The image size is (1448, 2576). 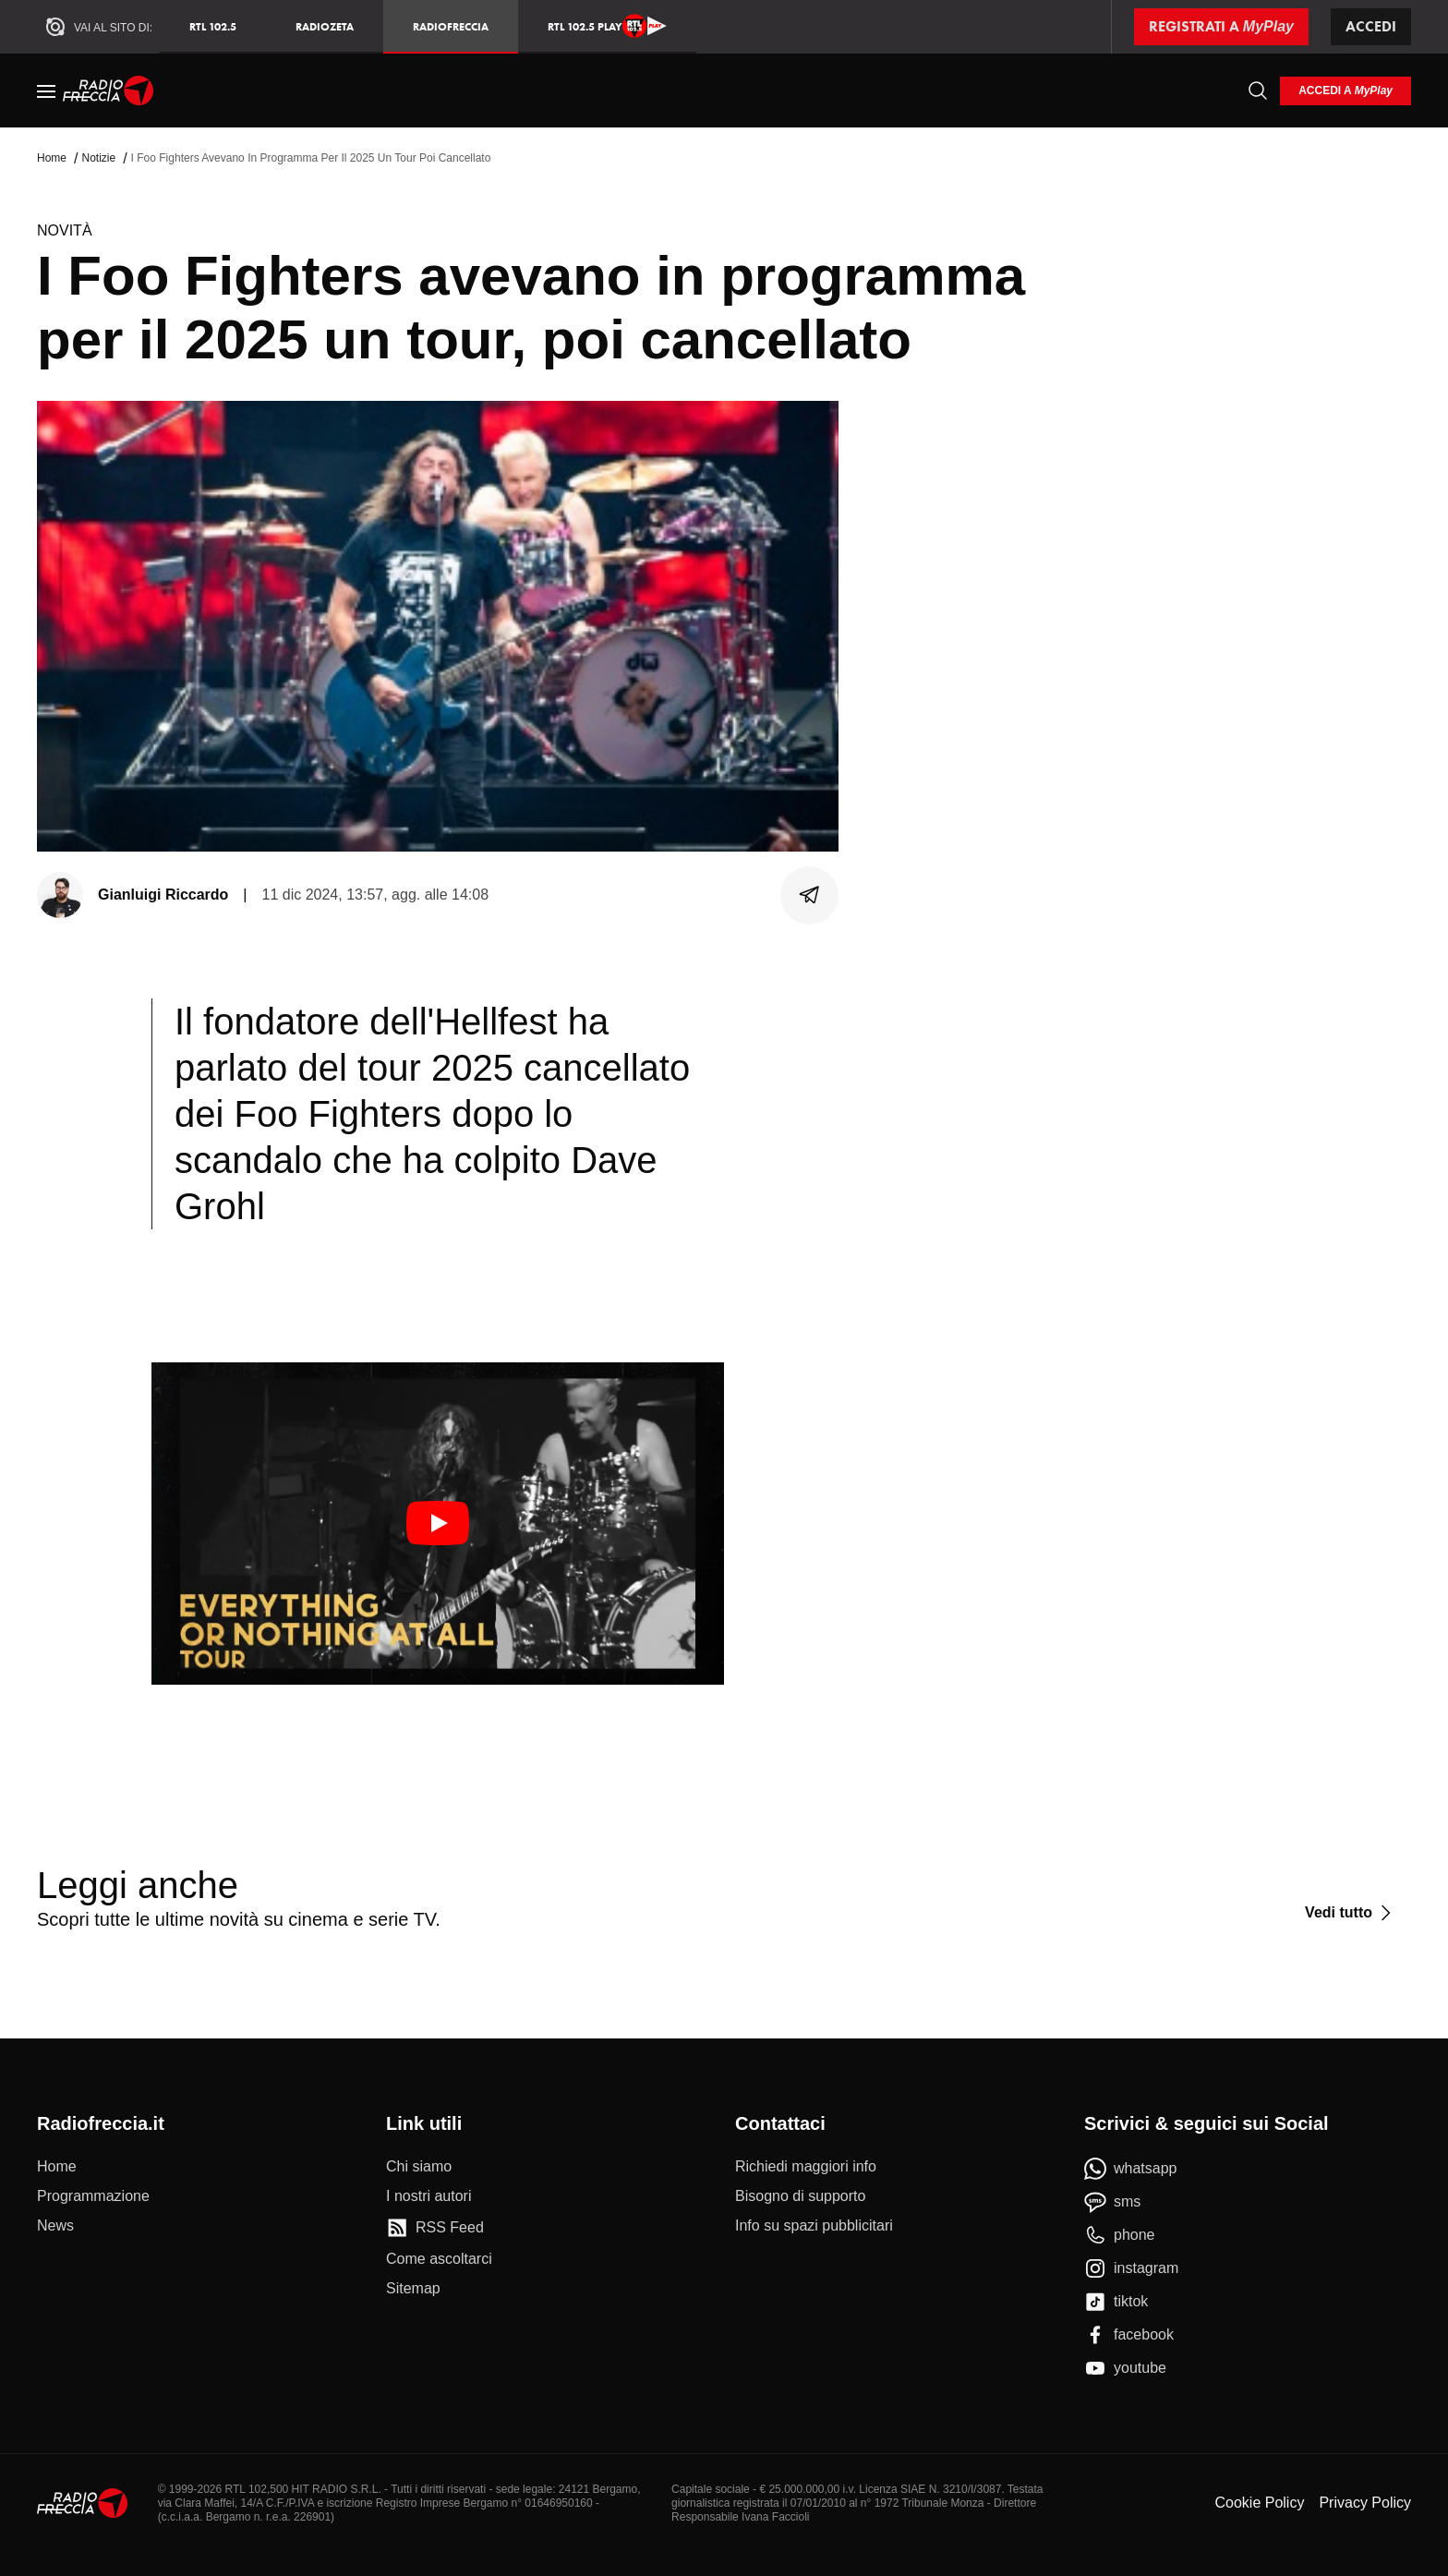 I want to click on [RSS Feed], so click(x=435, y=2228).